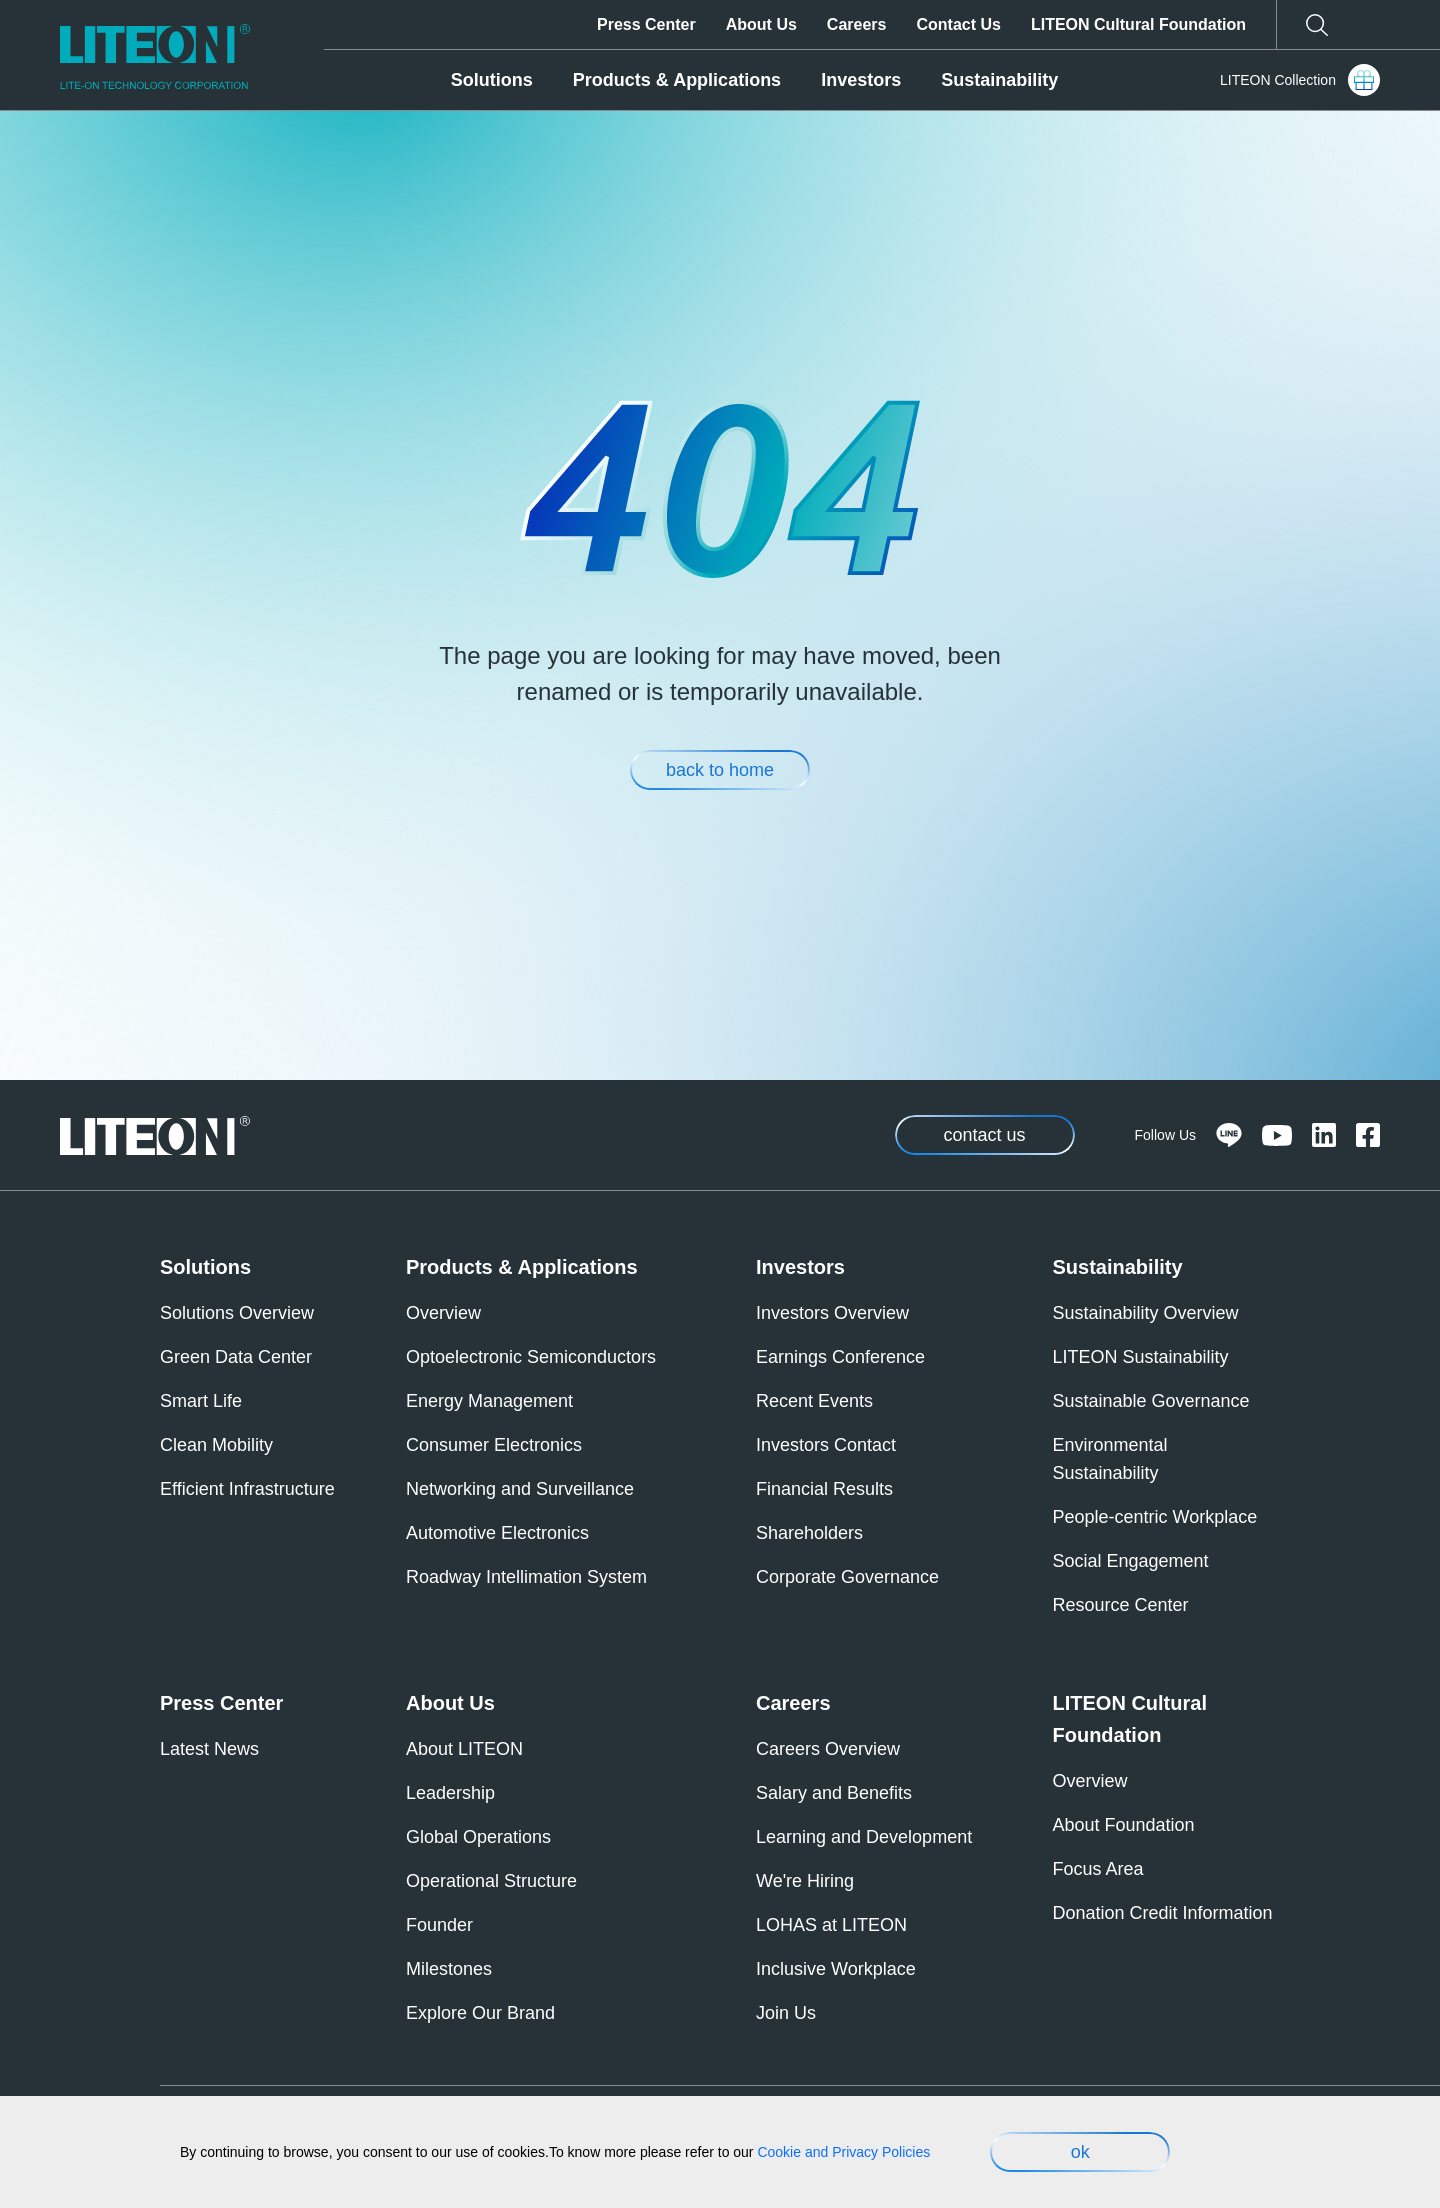 The width and height of the screenshot is (1440, 2208). What do you see at coordinates (824, 1489) in the screenshot?
I see `Financial Results` at bounding box center [824, 1489].